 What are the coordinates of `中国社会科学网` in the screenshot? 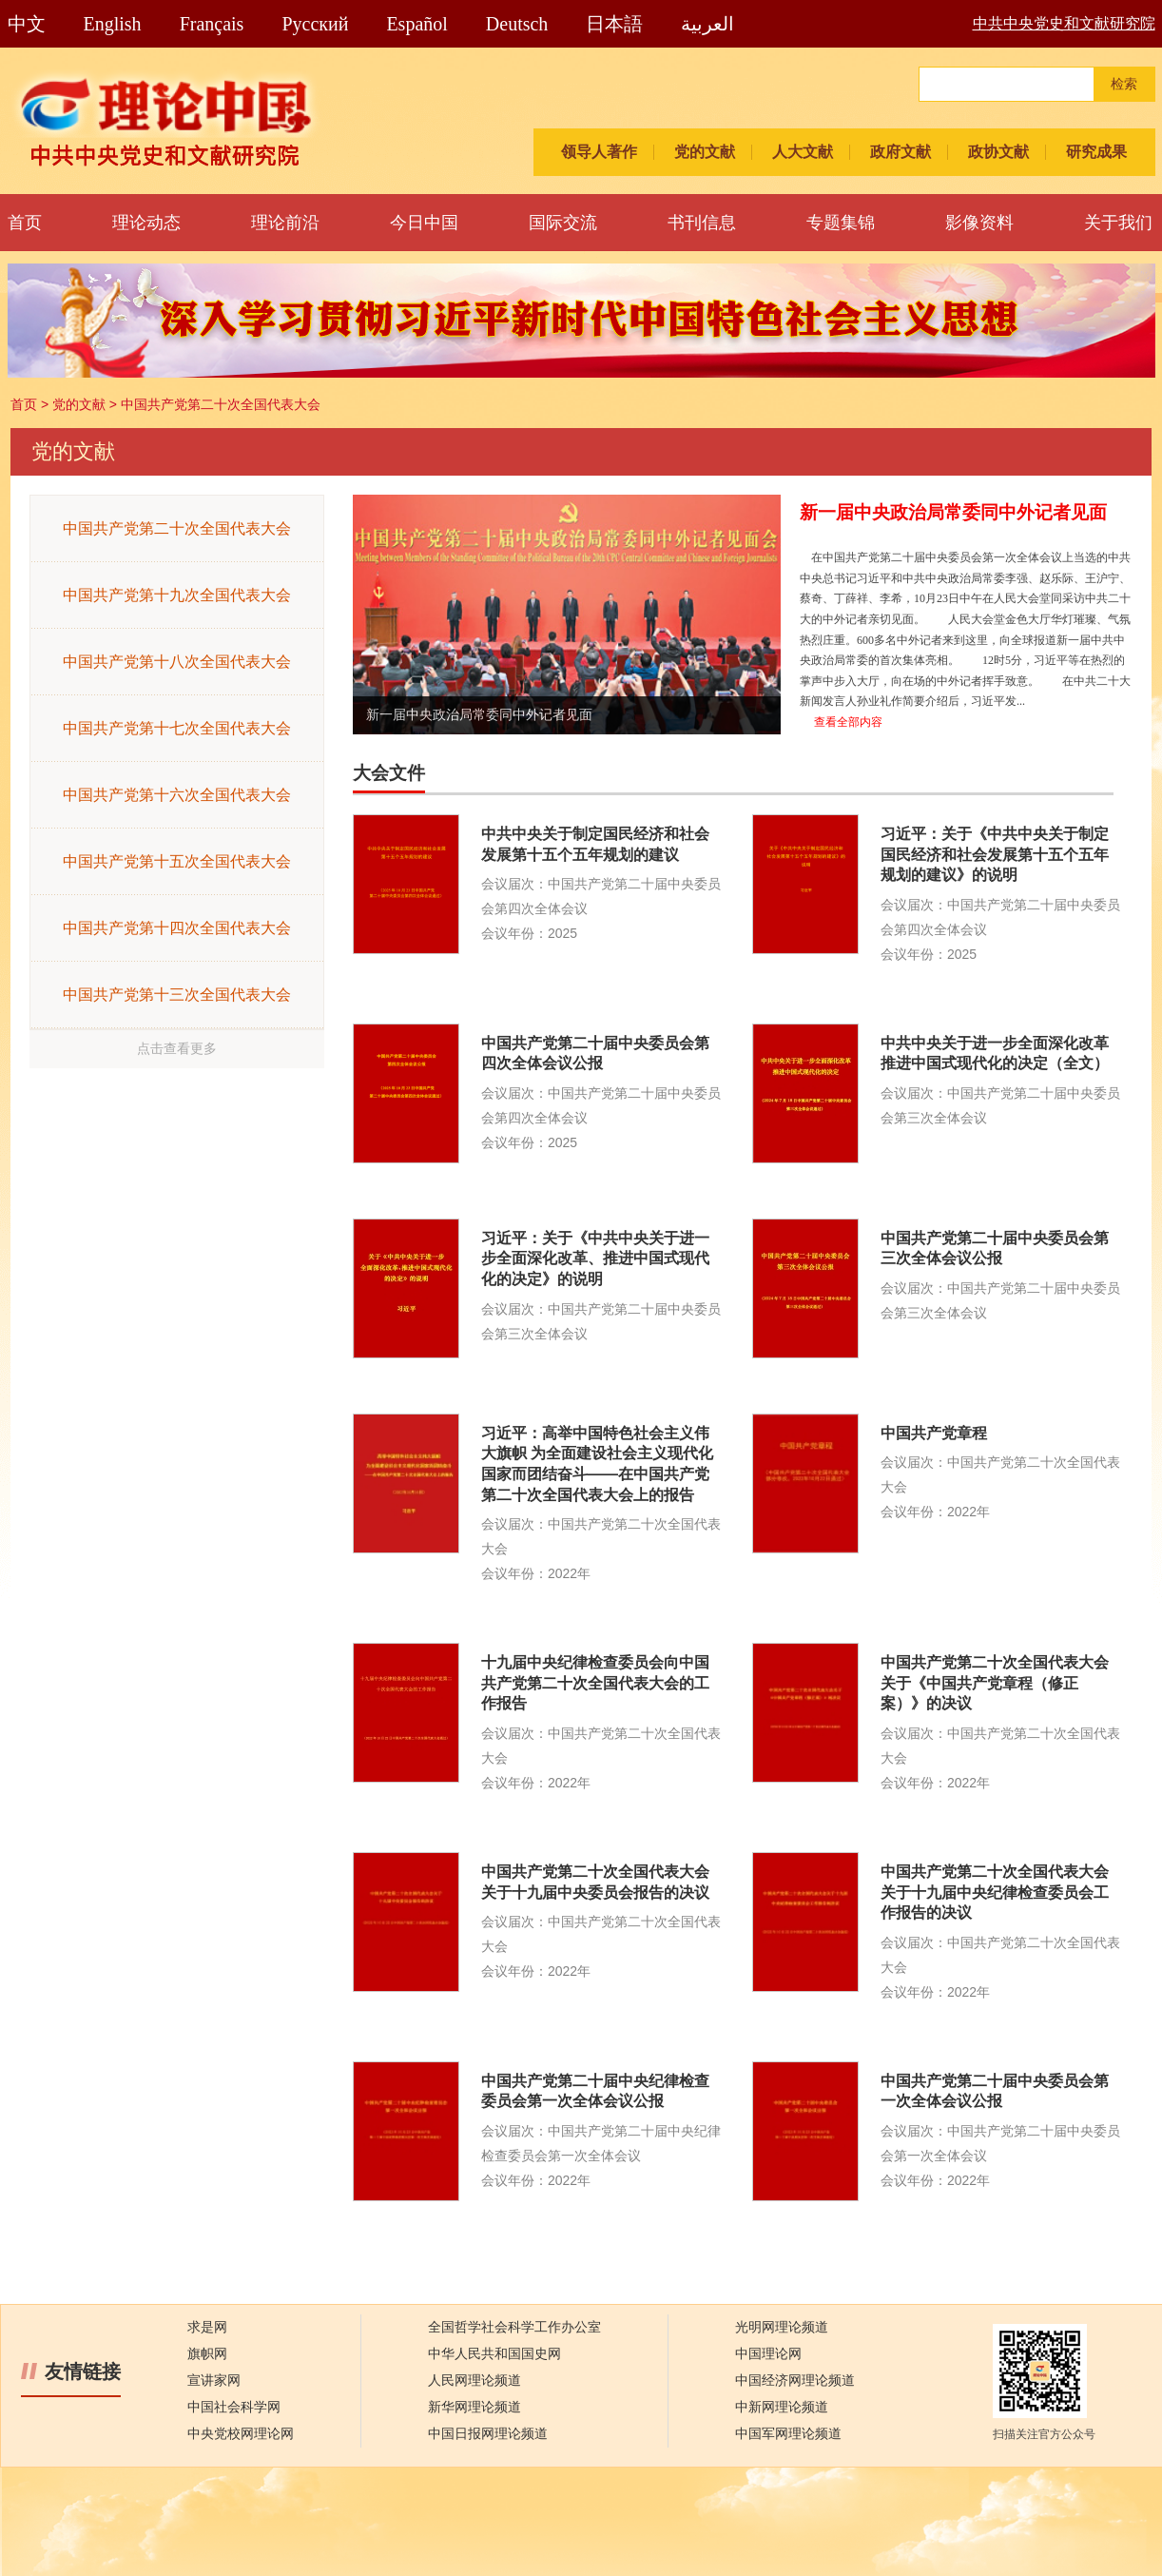 It's located at (234, 2407).